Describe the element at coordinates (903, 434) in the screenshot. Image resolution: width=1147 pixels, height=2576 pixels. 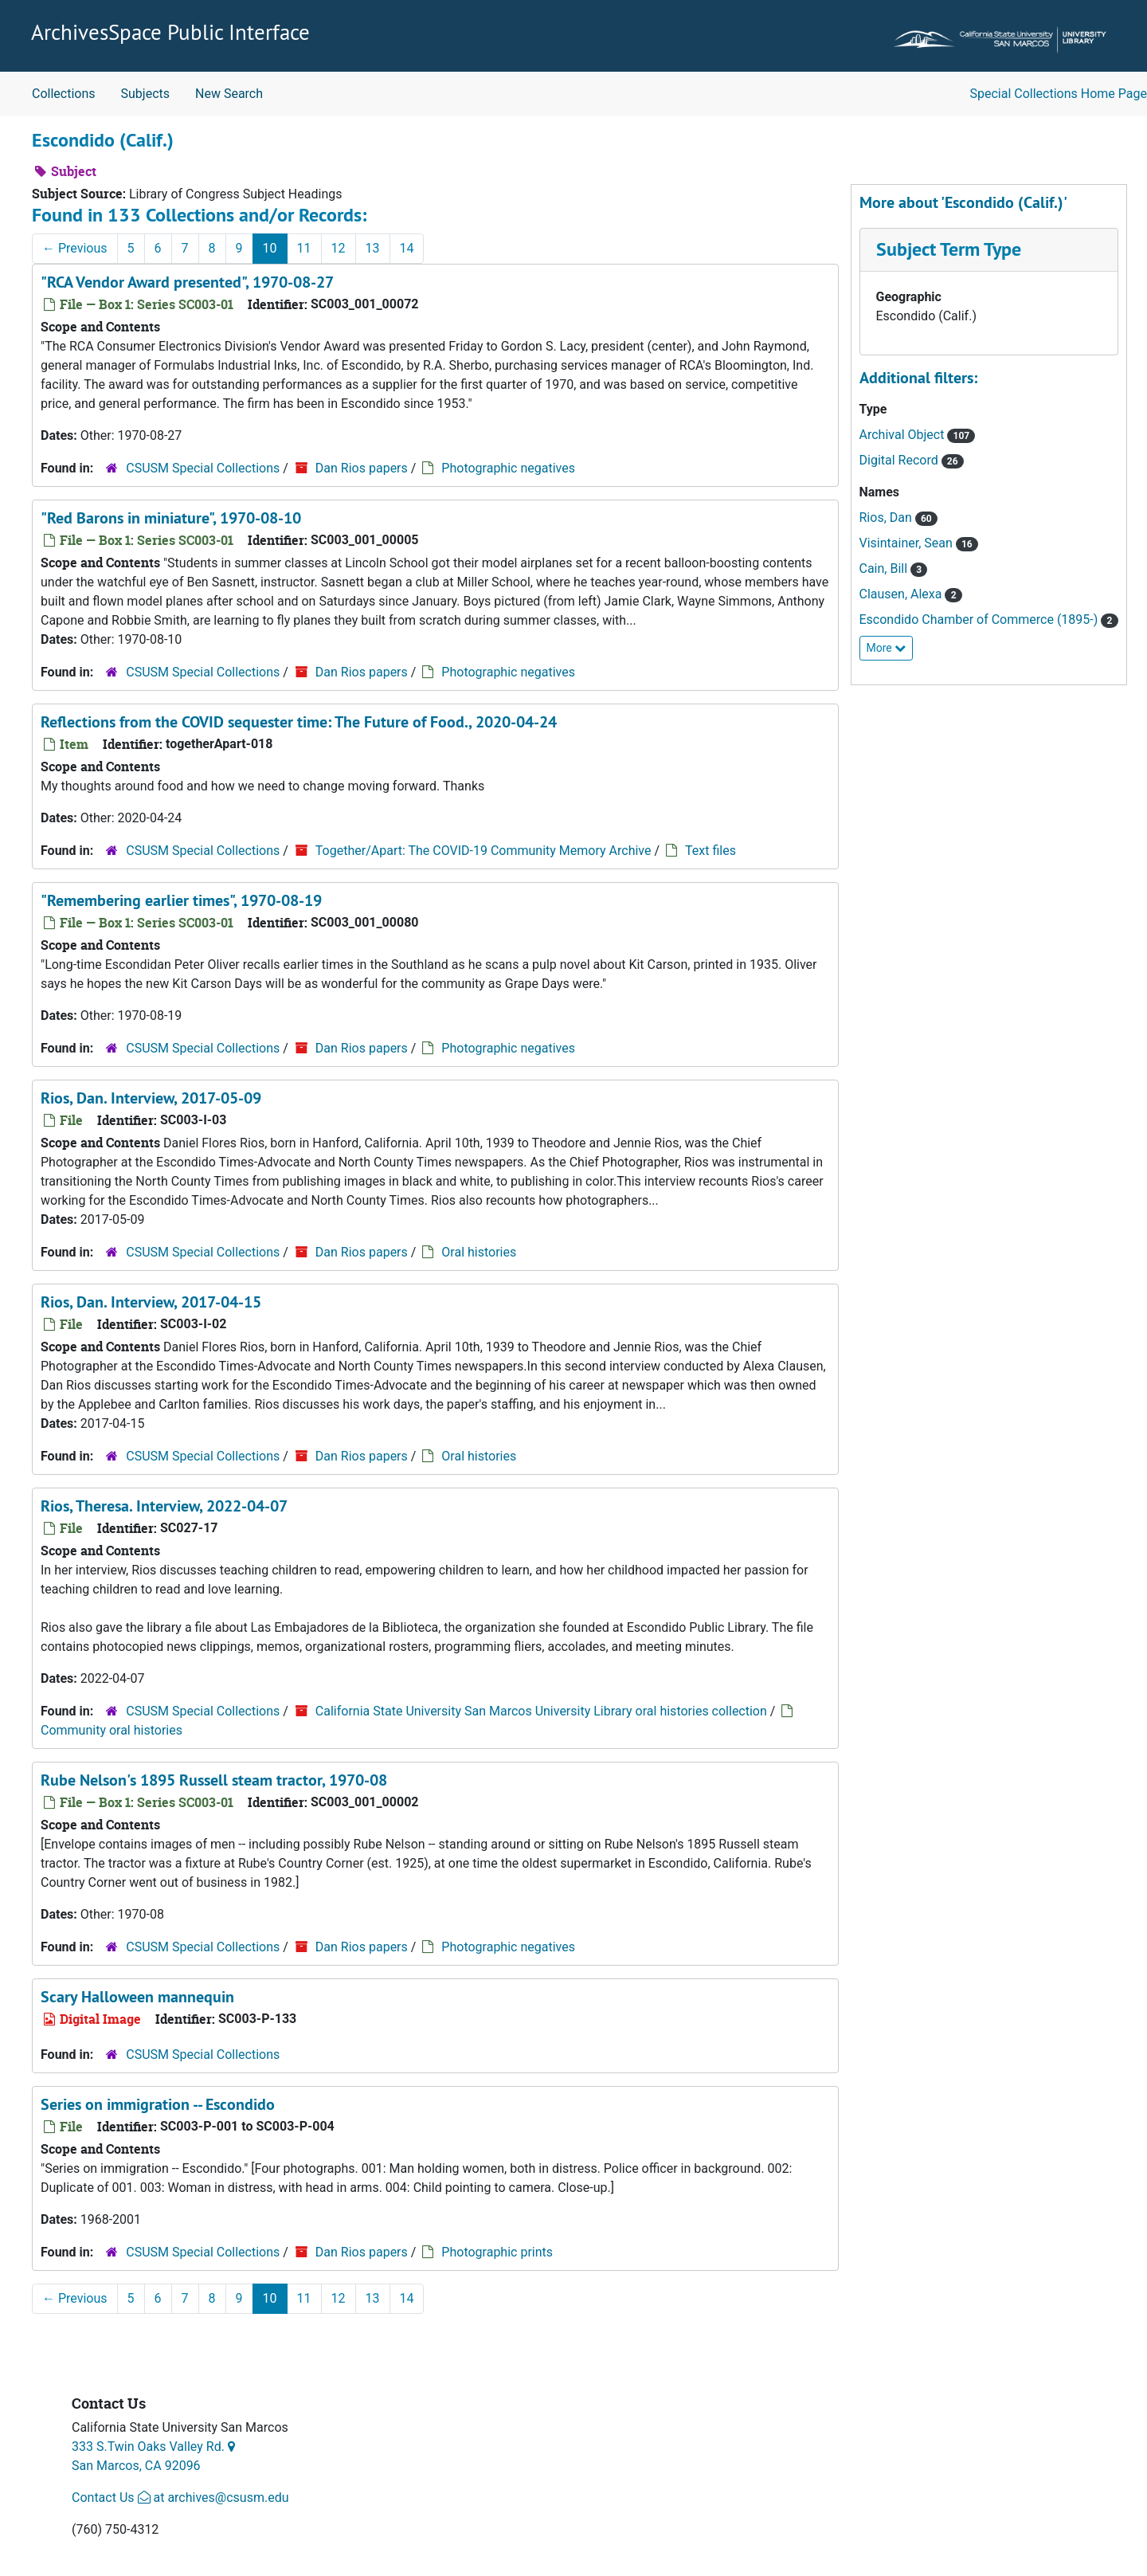
I see `Archival Object` at that location.